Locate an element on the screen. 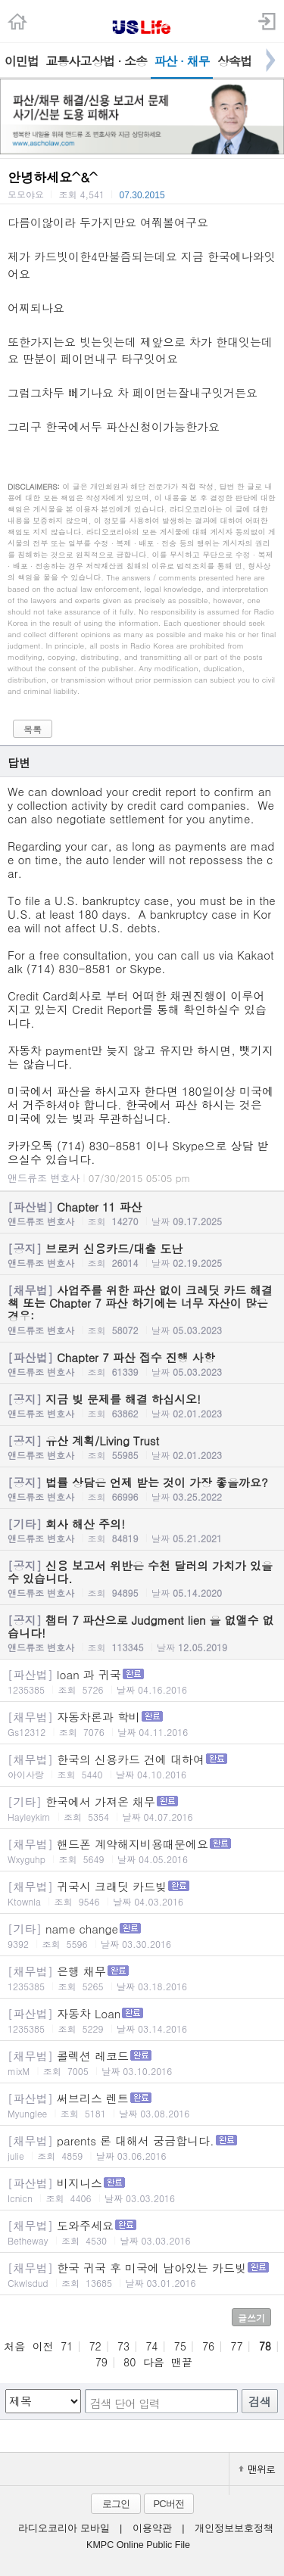 Image resolution: width=284 pixels, height=2576 pixels. 검색 is located at coordinates (259, 2402).